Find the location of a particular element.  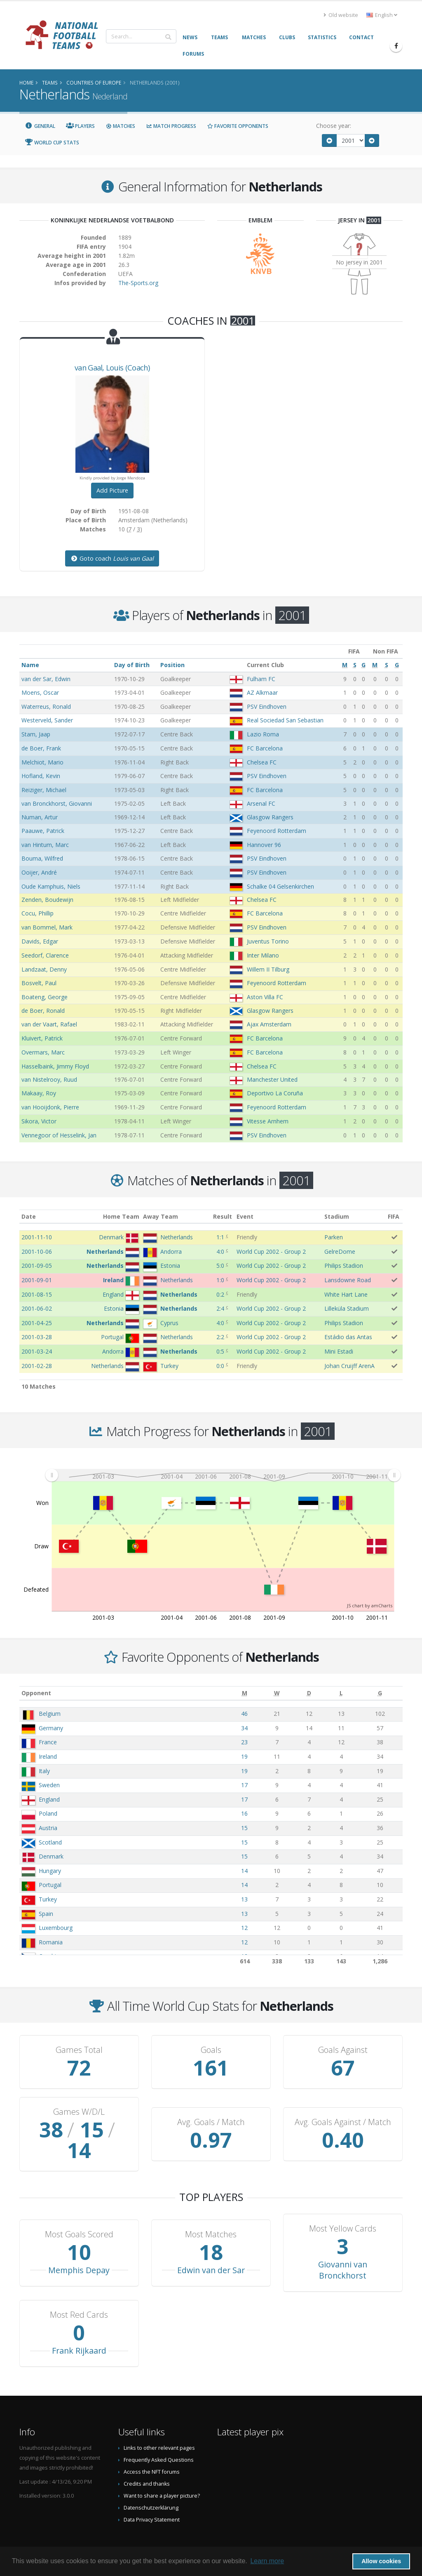

Most Yellow Cards is located at coordinates (342, 2208).